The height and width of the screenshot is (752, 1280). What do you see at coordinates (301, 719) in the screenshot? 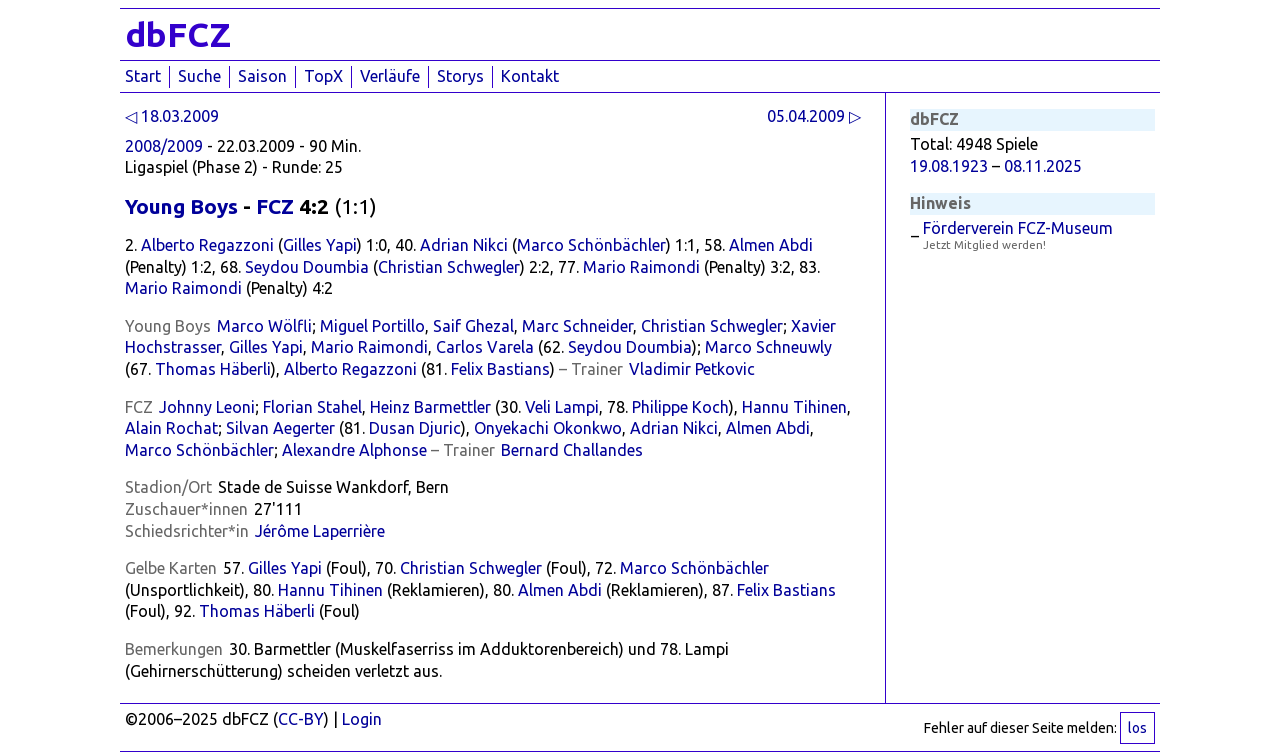
I see `CC-BY` at bounding box center [301, 719].